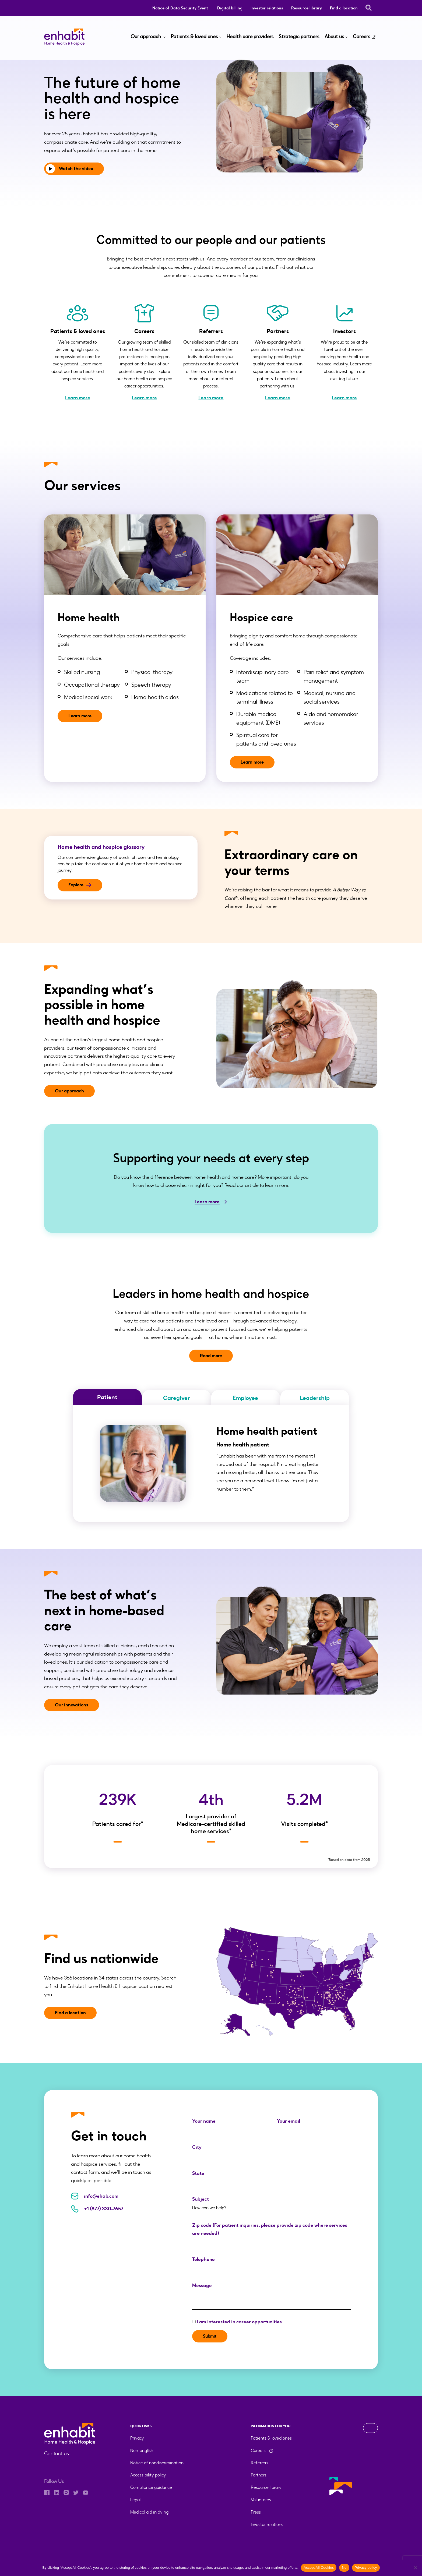  Describe the element at coordinates (334, 36) in the screenshot. I see `About us` at that location.